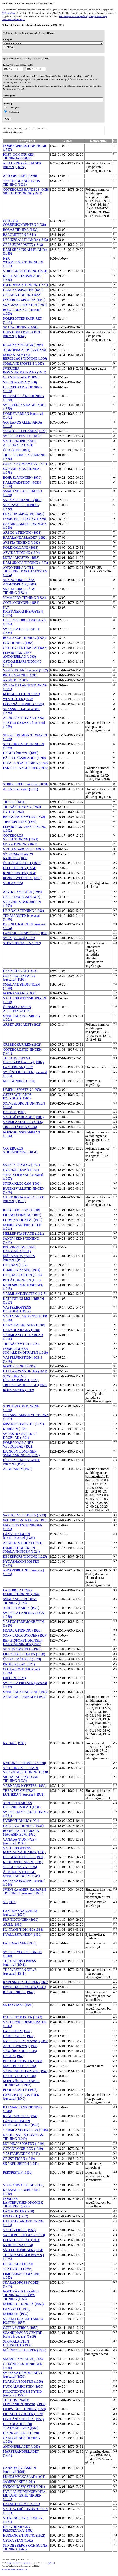  What do you see at coordinates (20, 844) in the screenshot?
I see `MORA TIDNING (1893)` at bounding box center [20, 844].